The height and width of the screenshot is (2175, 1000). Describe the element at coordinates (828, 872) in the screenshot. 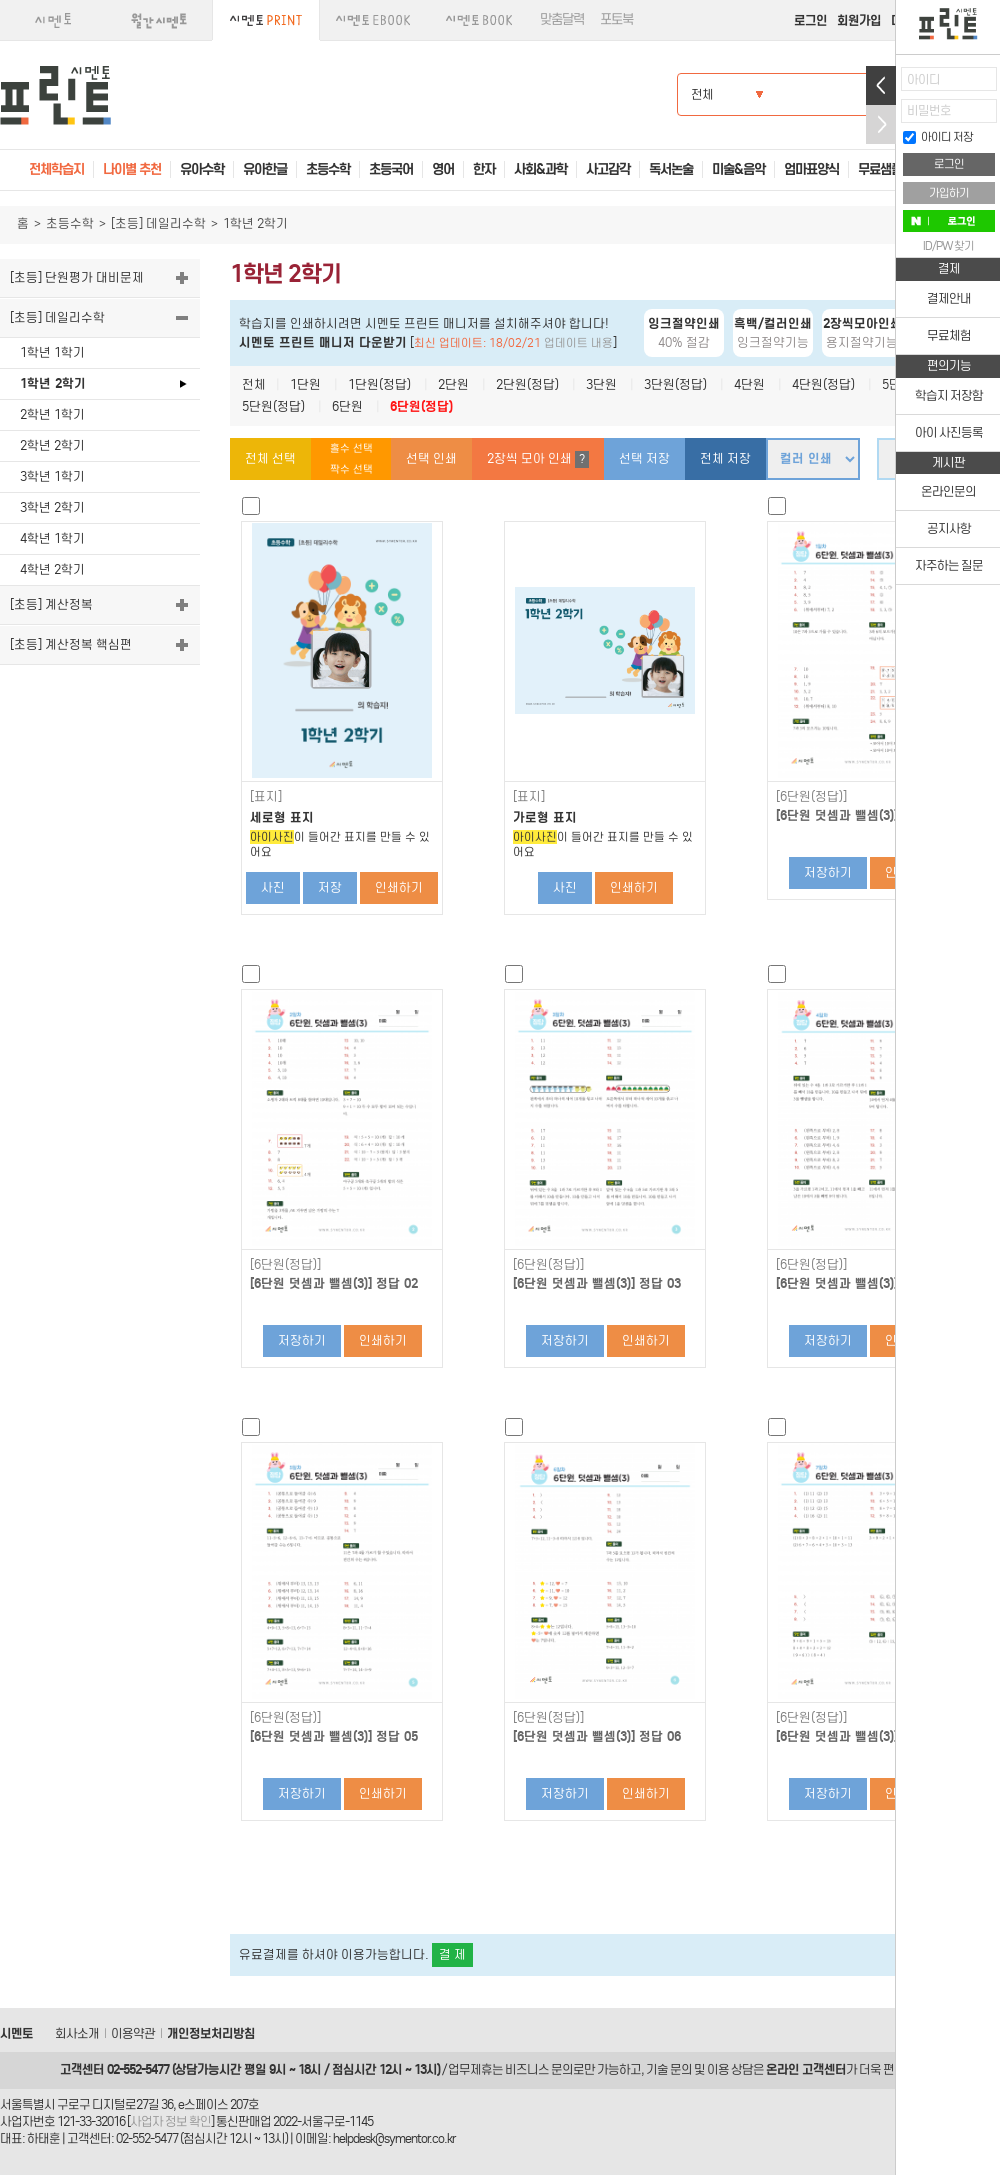

I see `저장하기` at that location.